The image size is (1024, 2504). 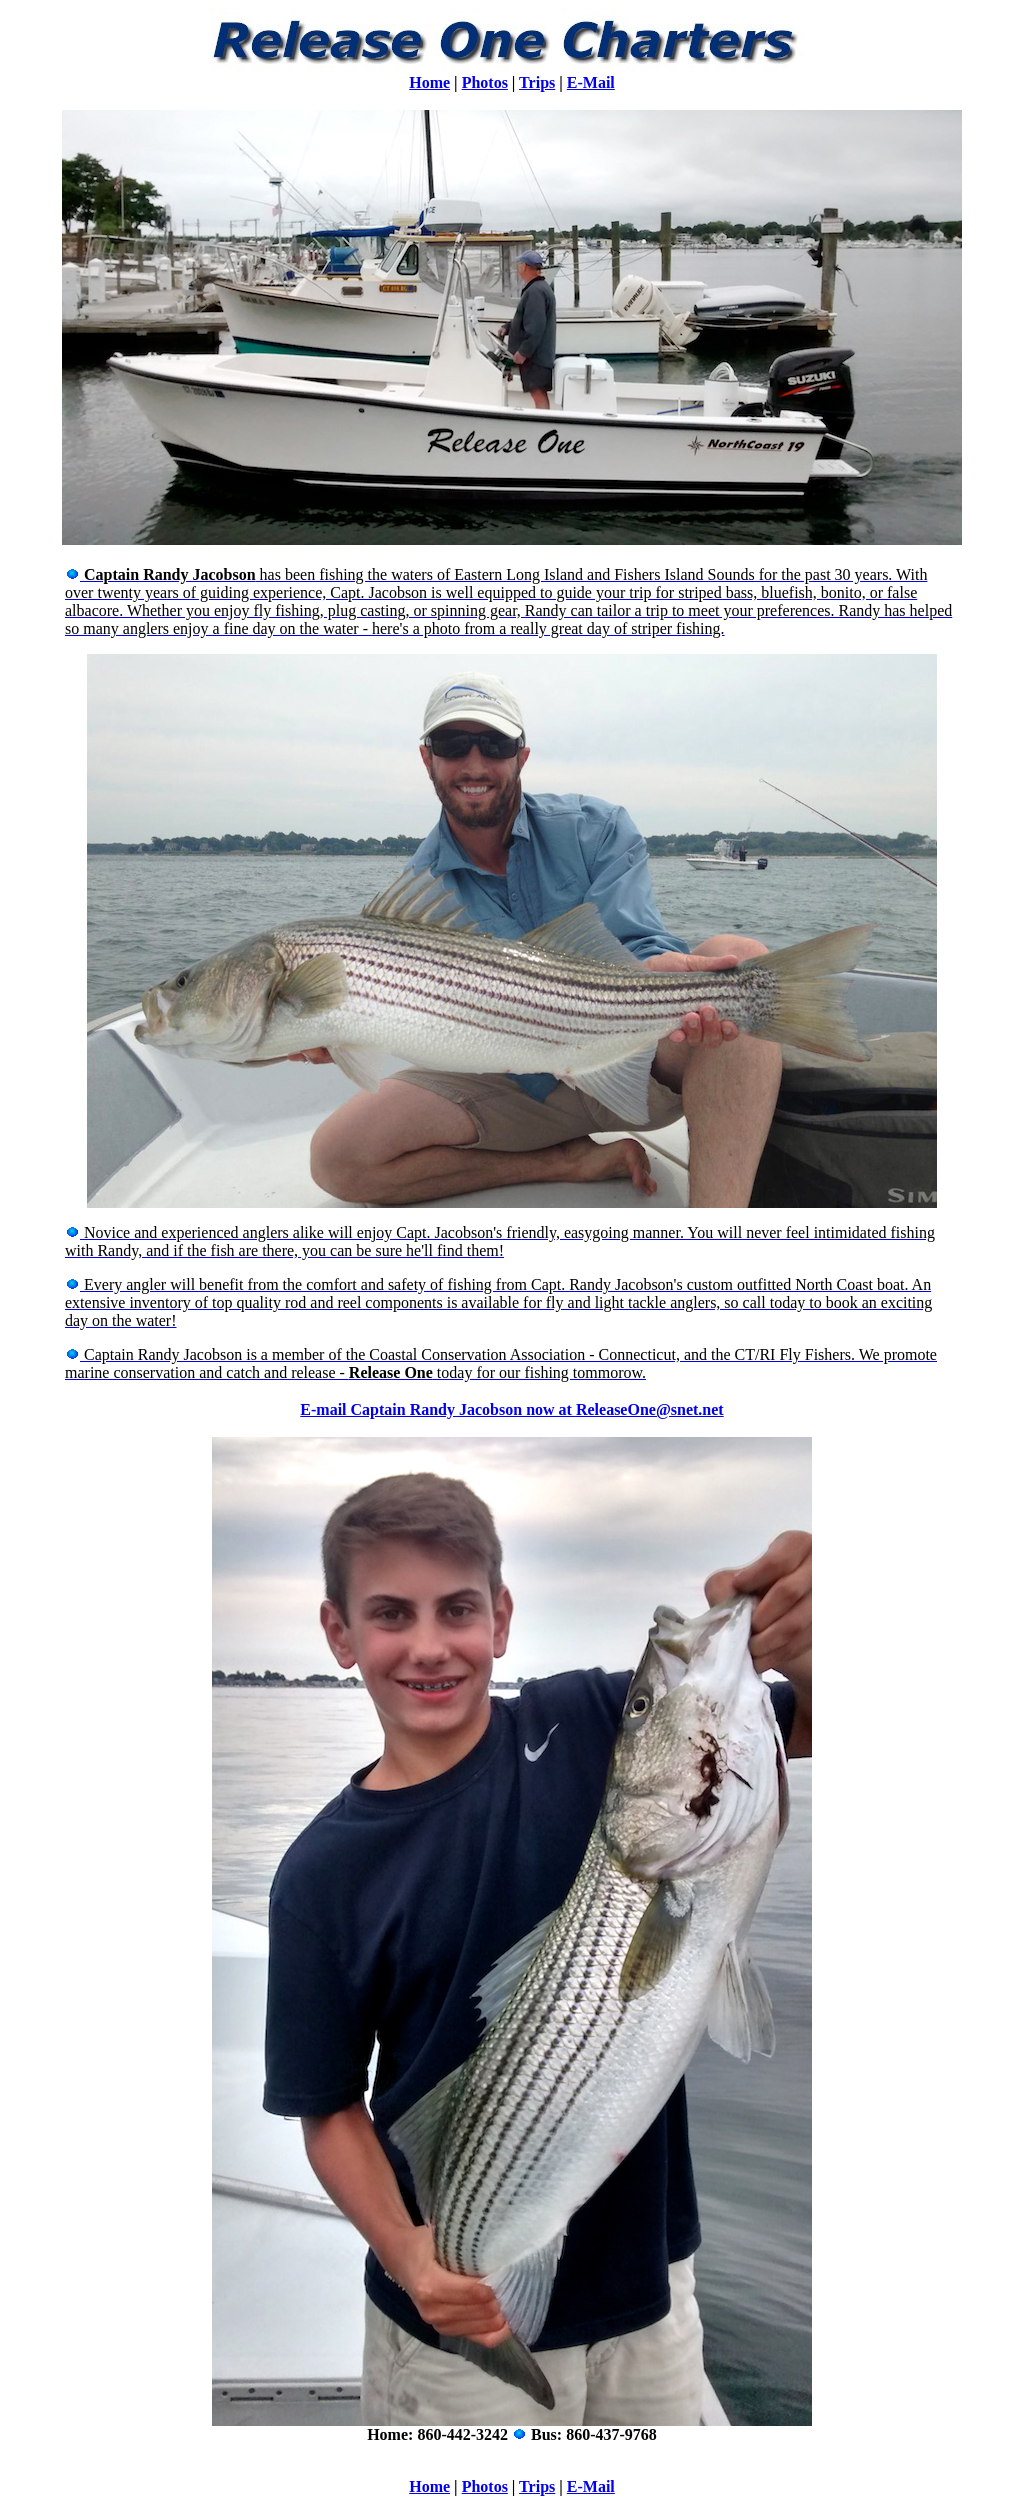 I want to click on E-Mail, so click(x=591, y=82).